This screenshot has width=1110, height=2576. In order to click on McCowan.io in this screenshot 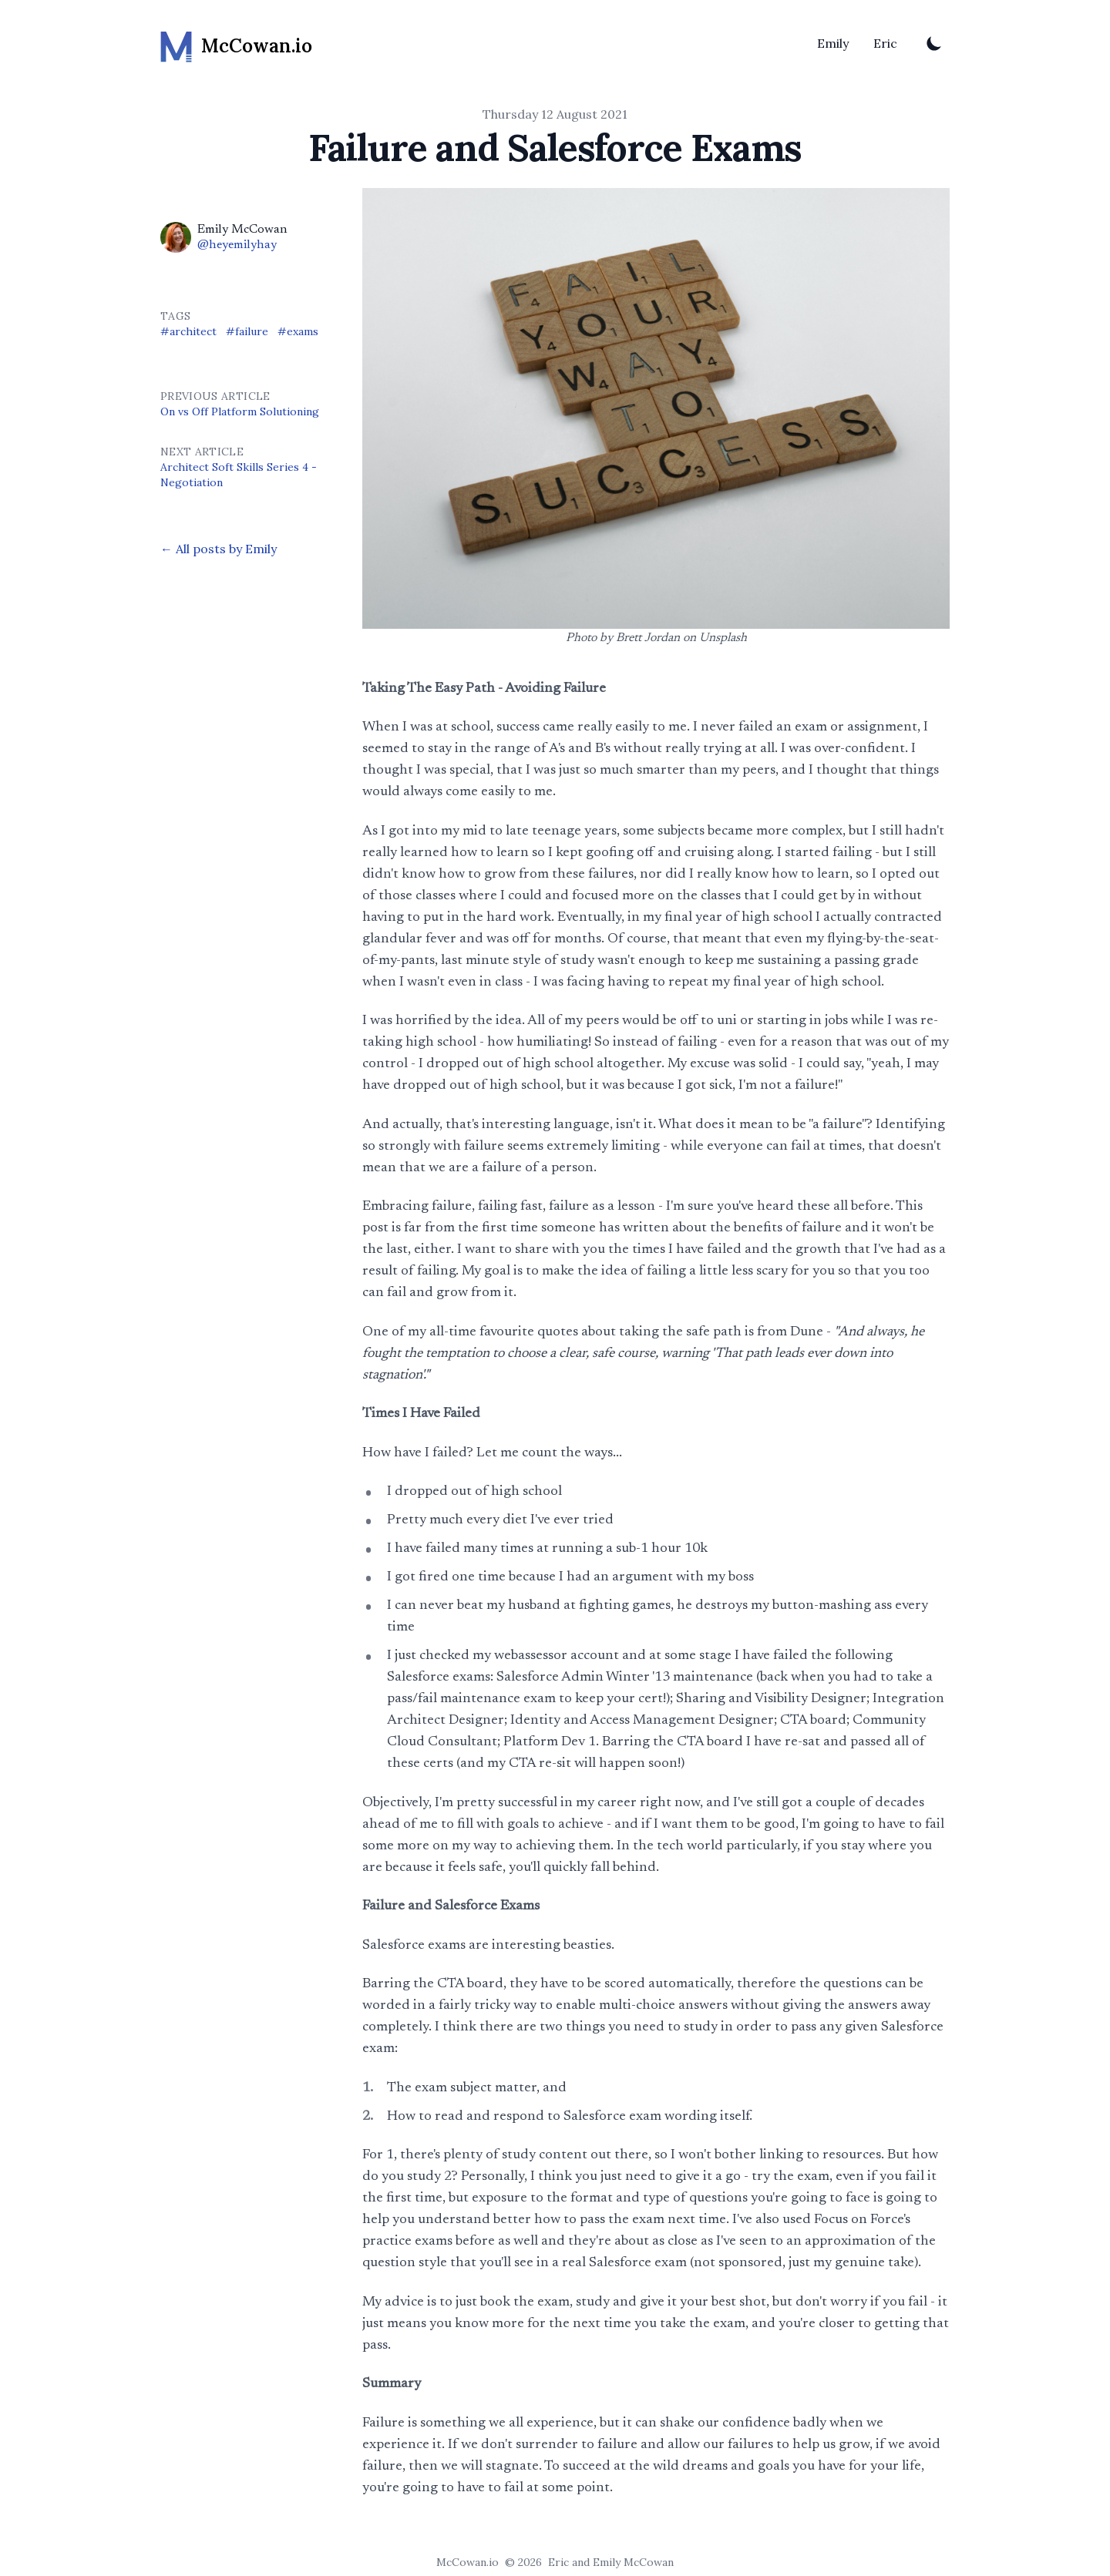, I will do `click(467, 2562)`.